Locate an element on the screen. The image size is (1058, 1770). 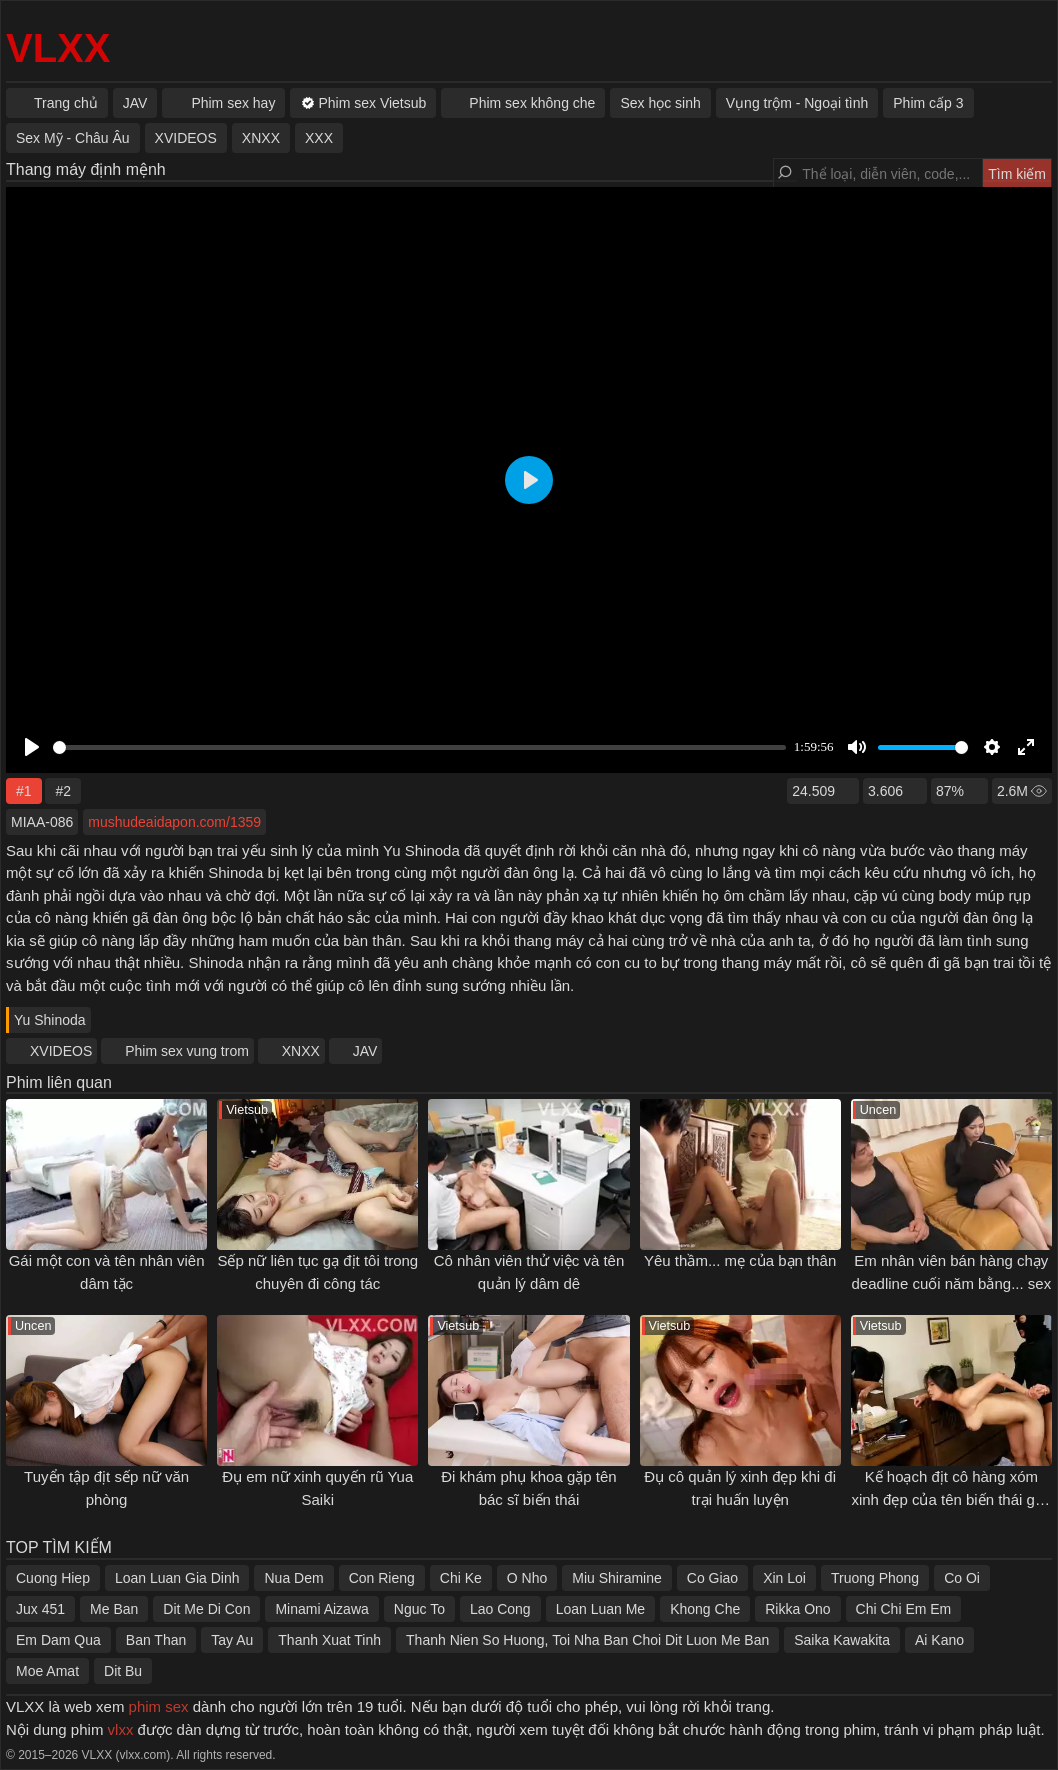
Xin Loi is located at coordinates (784, 1578).